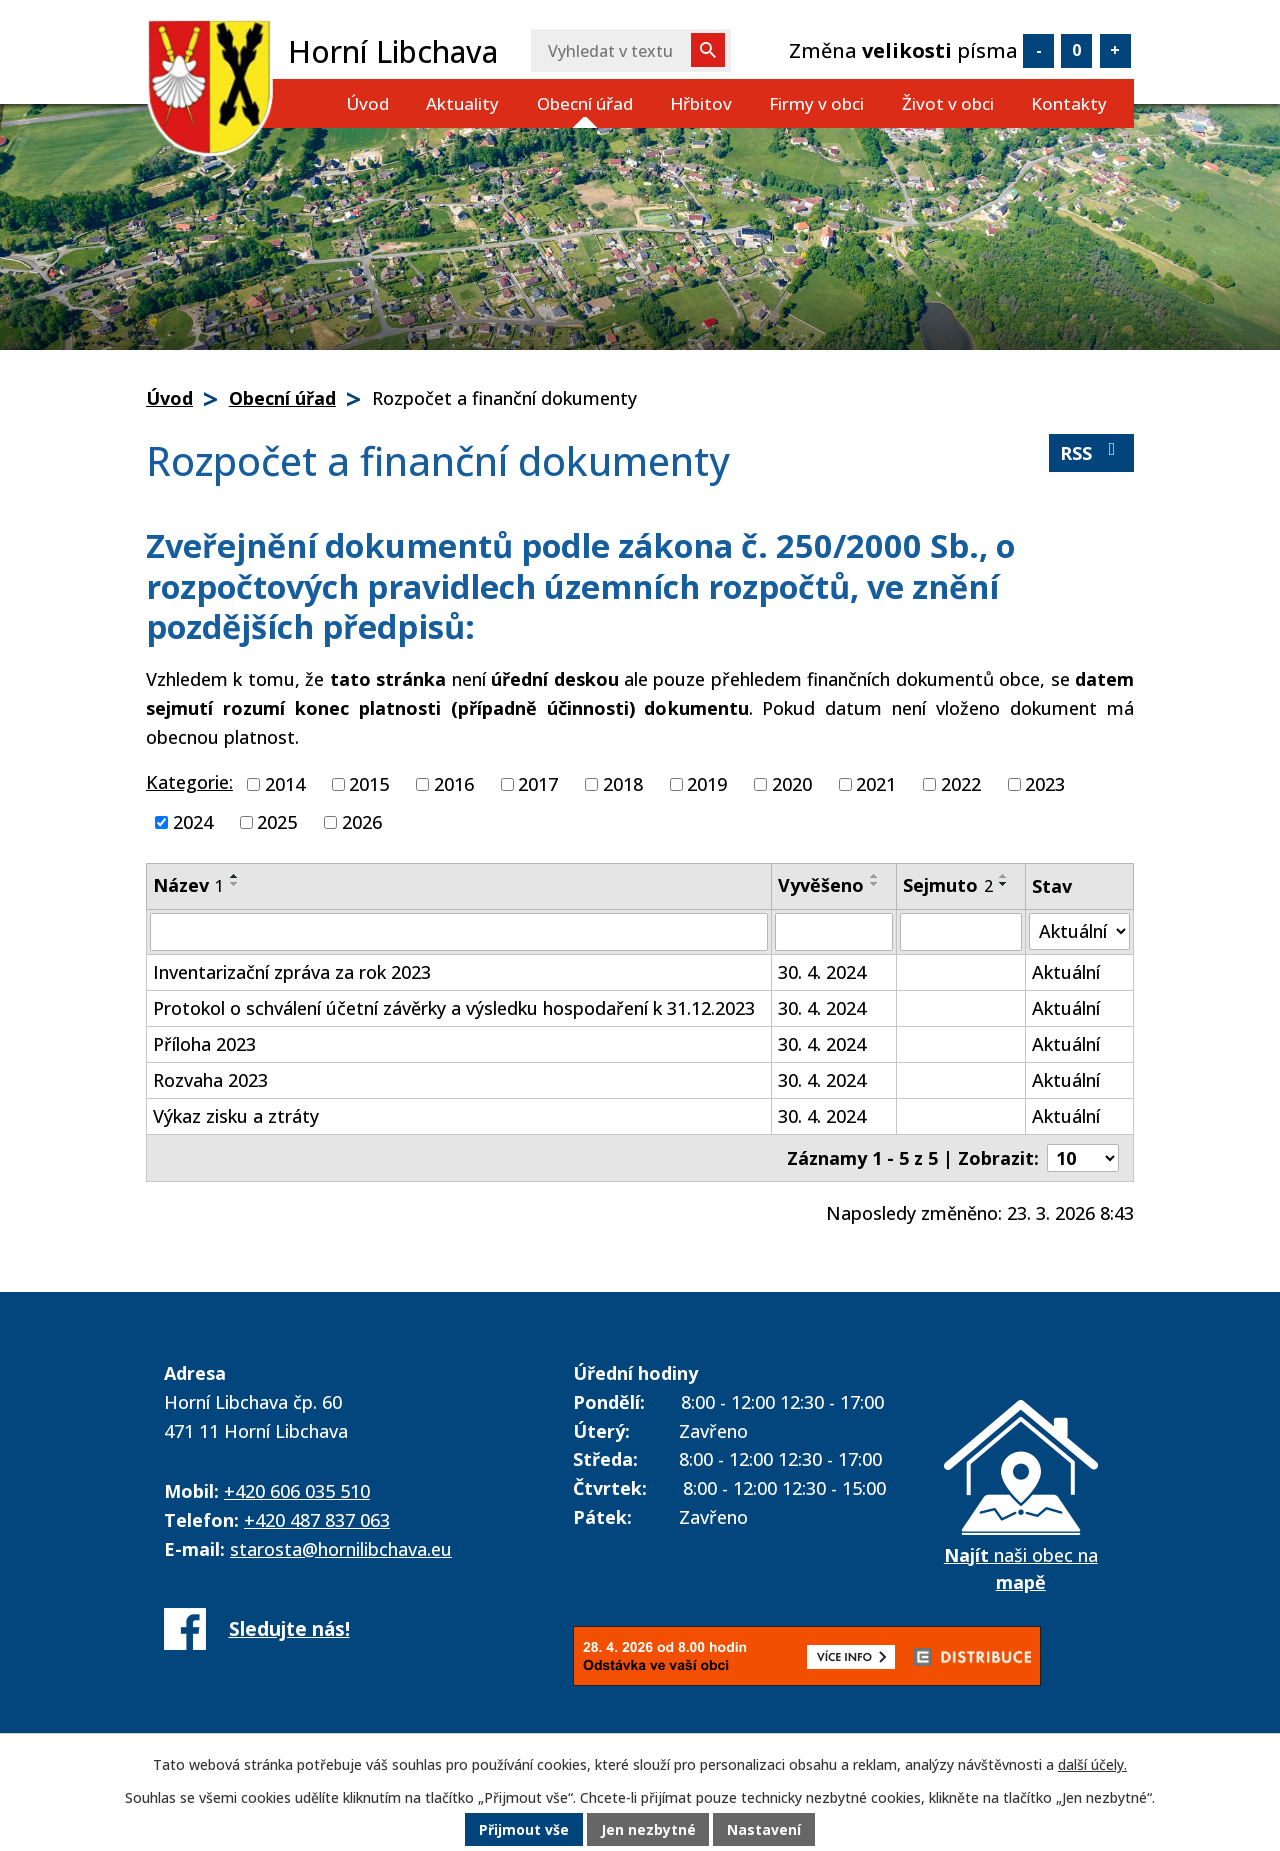 This screenshot has width=1280, height=1851. I want to click on [Seřadit podle Vyvěšeno sestupně], so click(875, 884).